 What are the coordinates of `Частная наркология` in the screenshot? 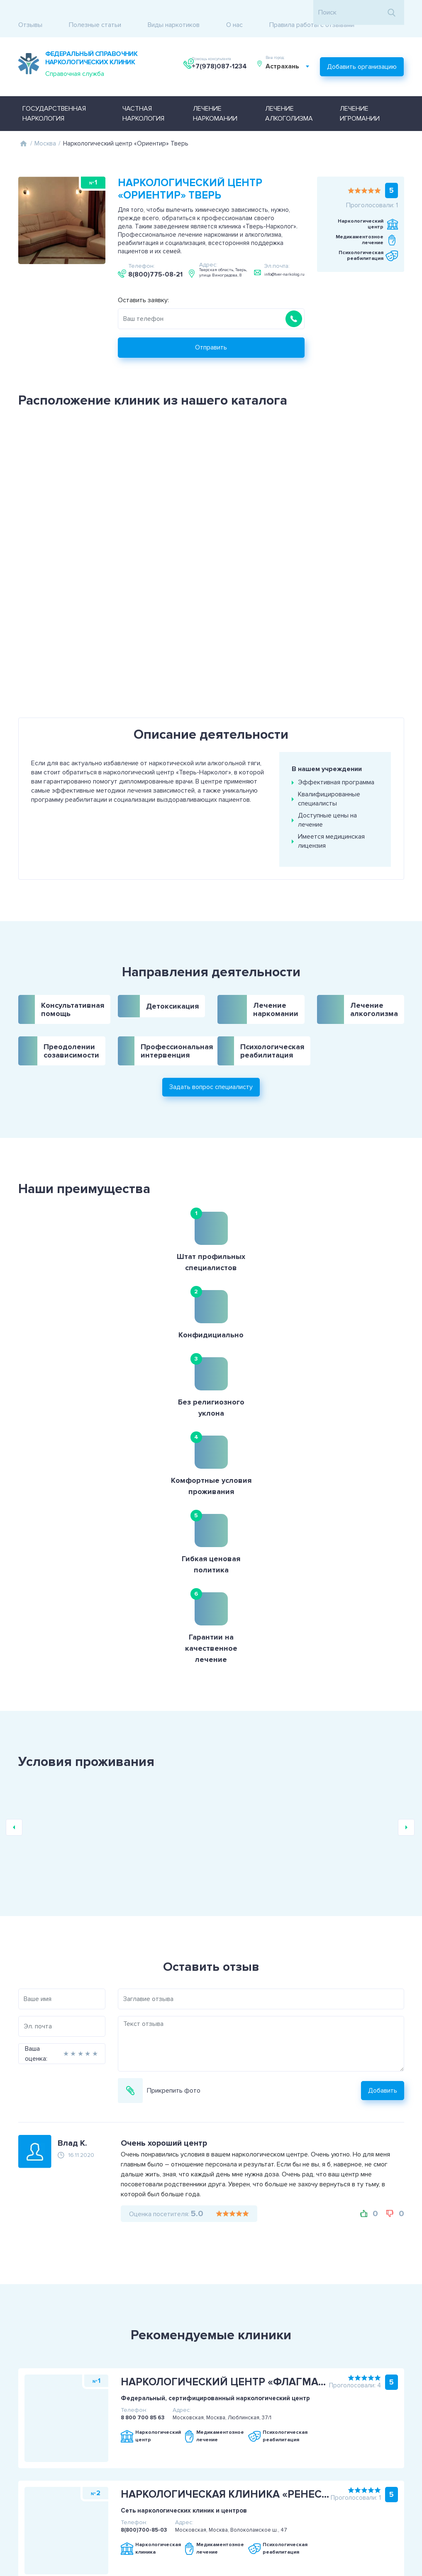 It's located at (143, 95).